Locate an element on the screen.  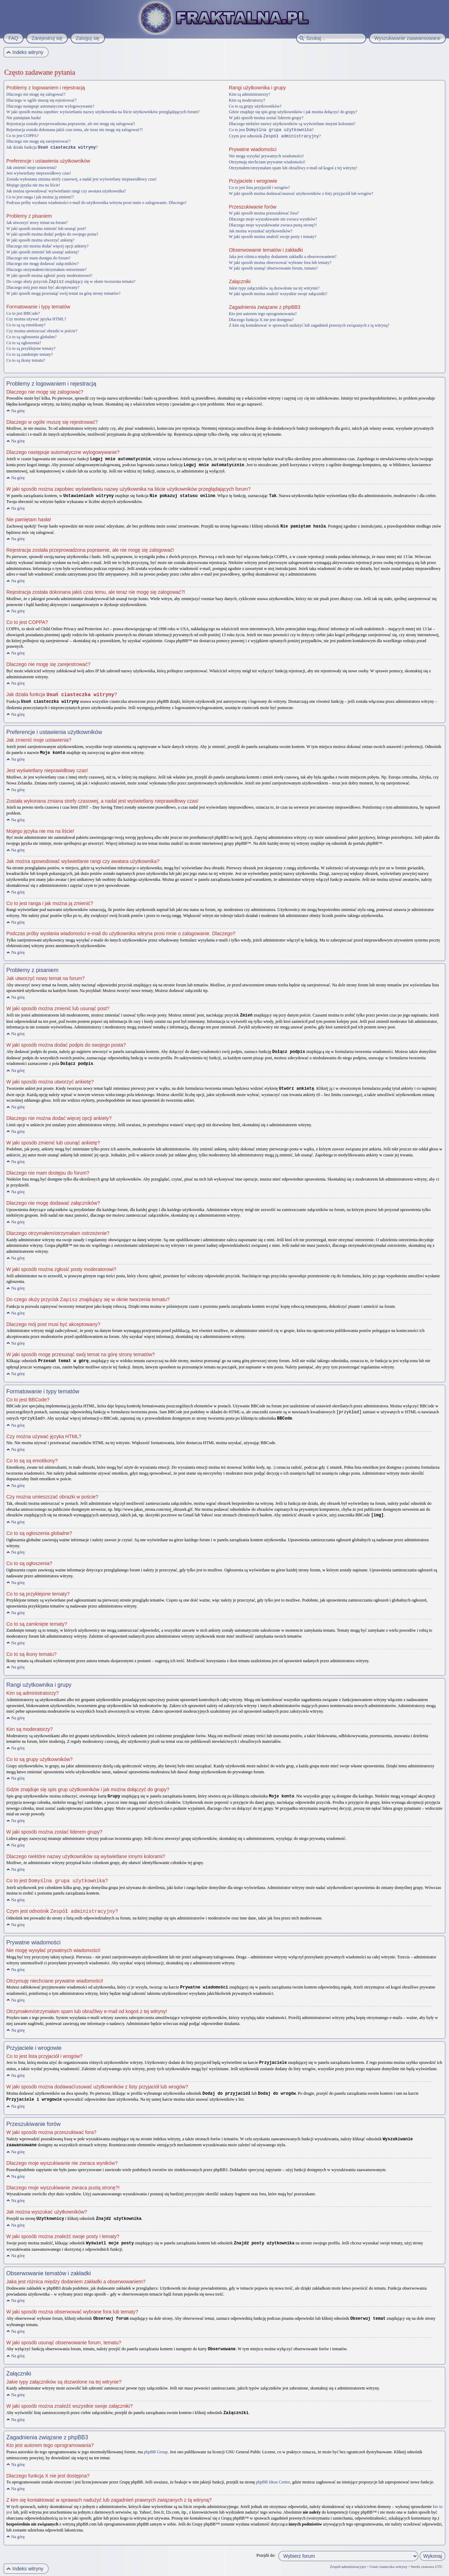
Gdzie znajduje się spis grup użytkowników i jak można dołączyć do grupy? is located at coordinates (293, 111).